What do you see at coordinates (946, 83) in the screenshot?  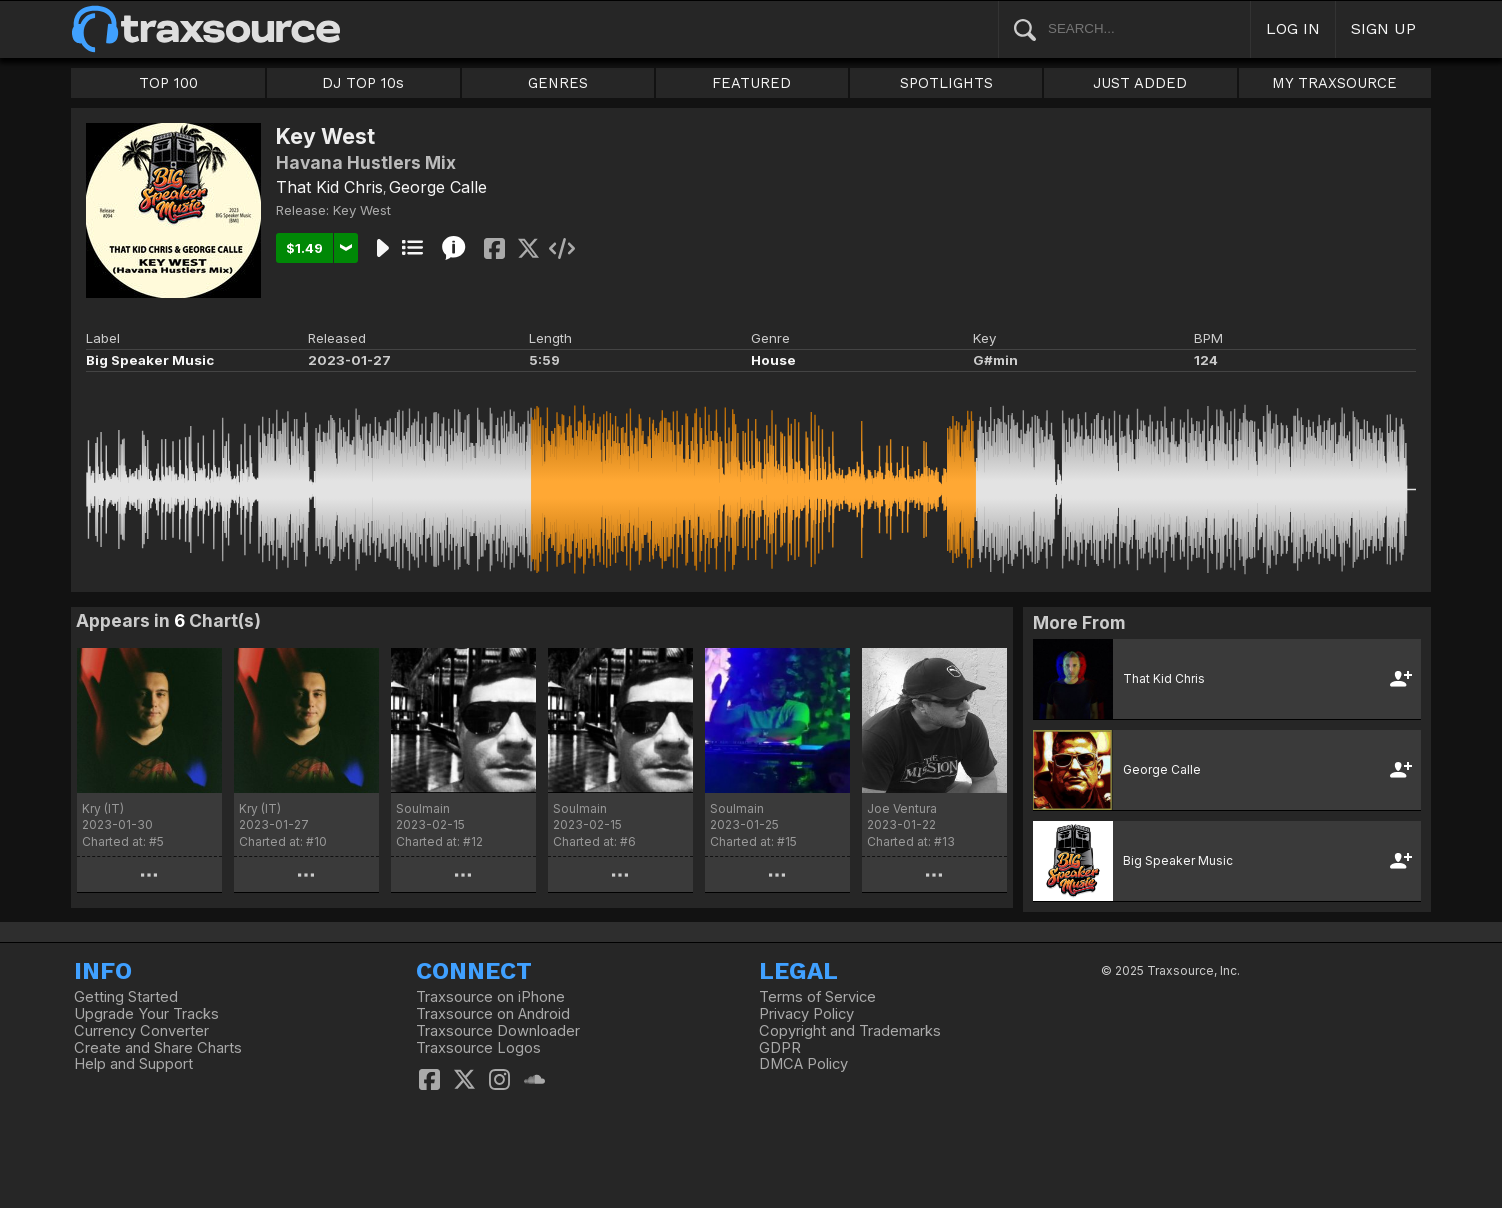 I see `SPOTLIGHTS` at bounding box center [946, 83].